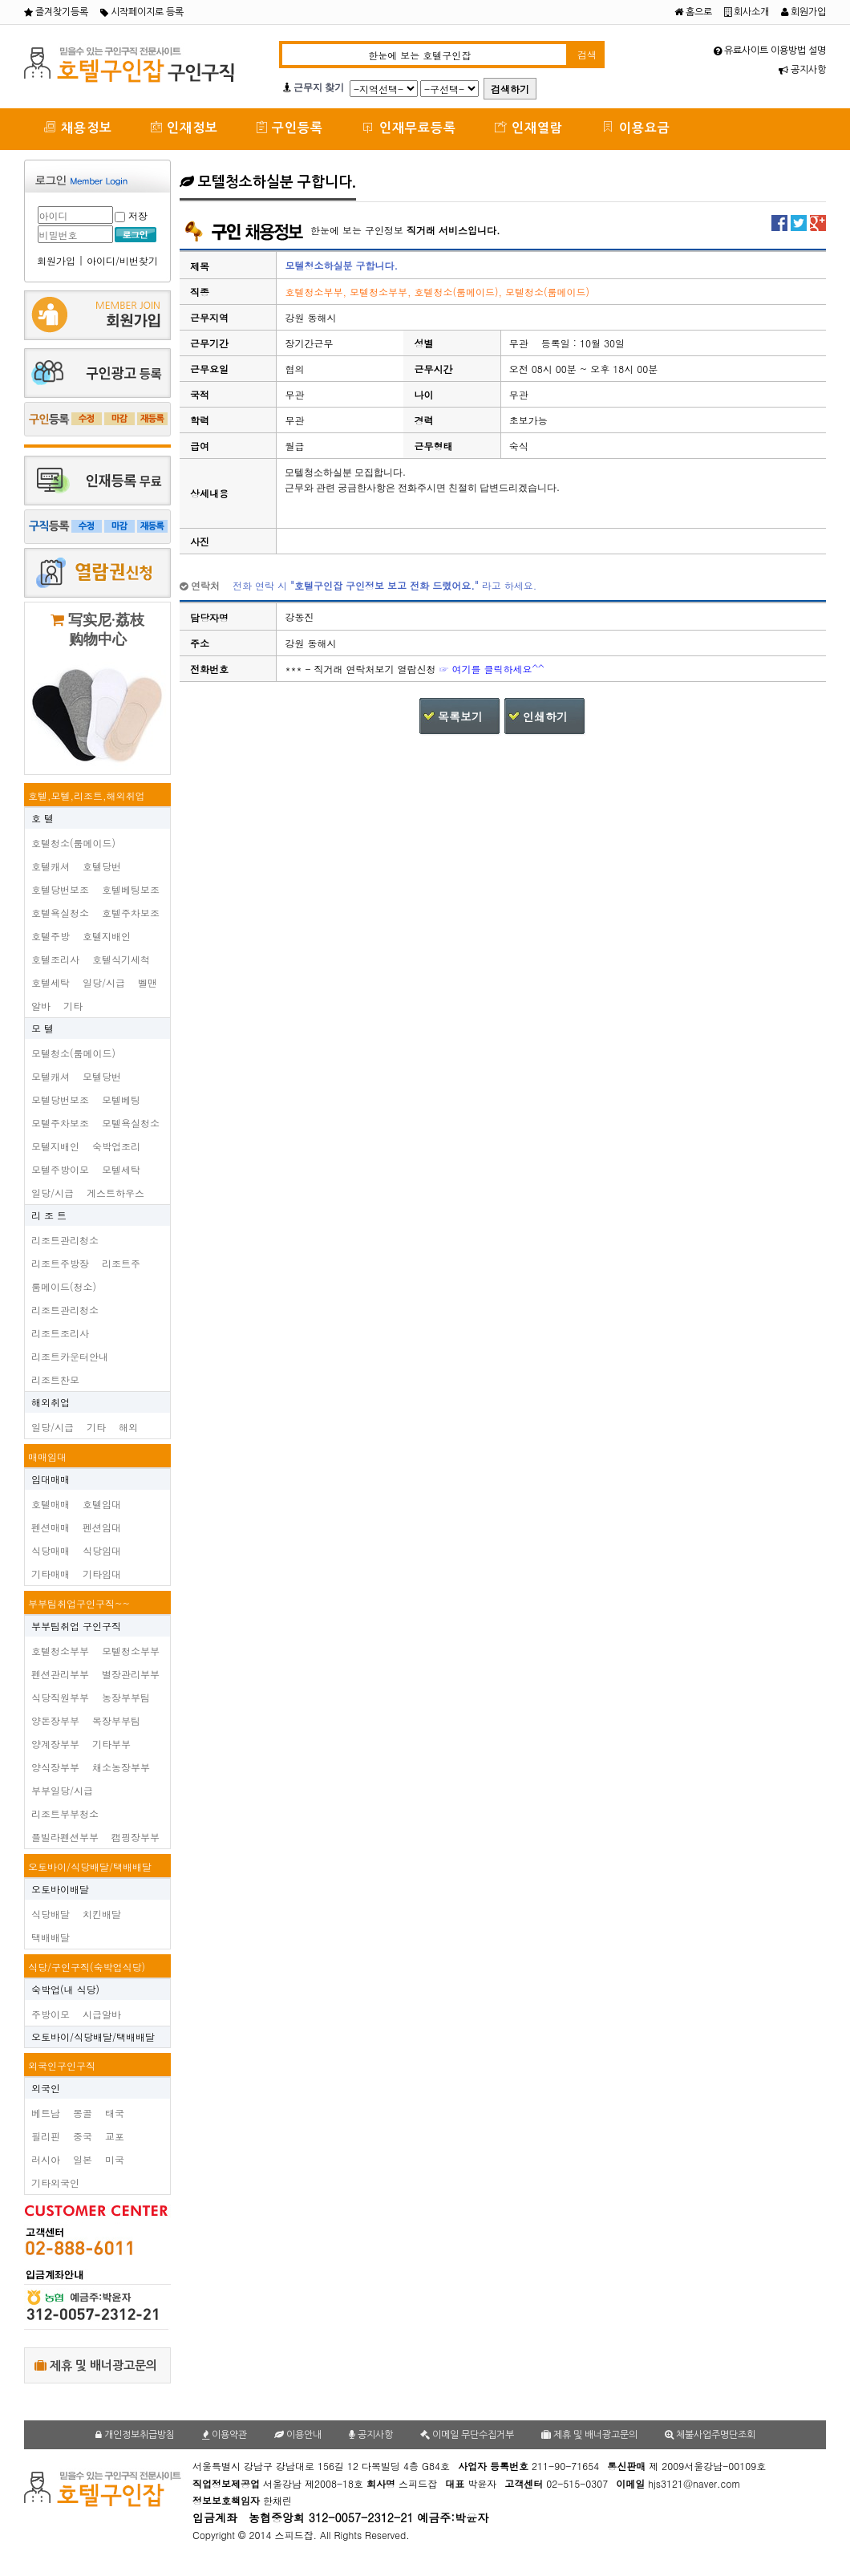 Image resolution: width=850 pixels, height=2576 pixels. Describe the element at coordinates (42, 1028) in the screenshot. I see `모 텔` at that location.